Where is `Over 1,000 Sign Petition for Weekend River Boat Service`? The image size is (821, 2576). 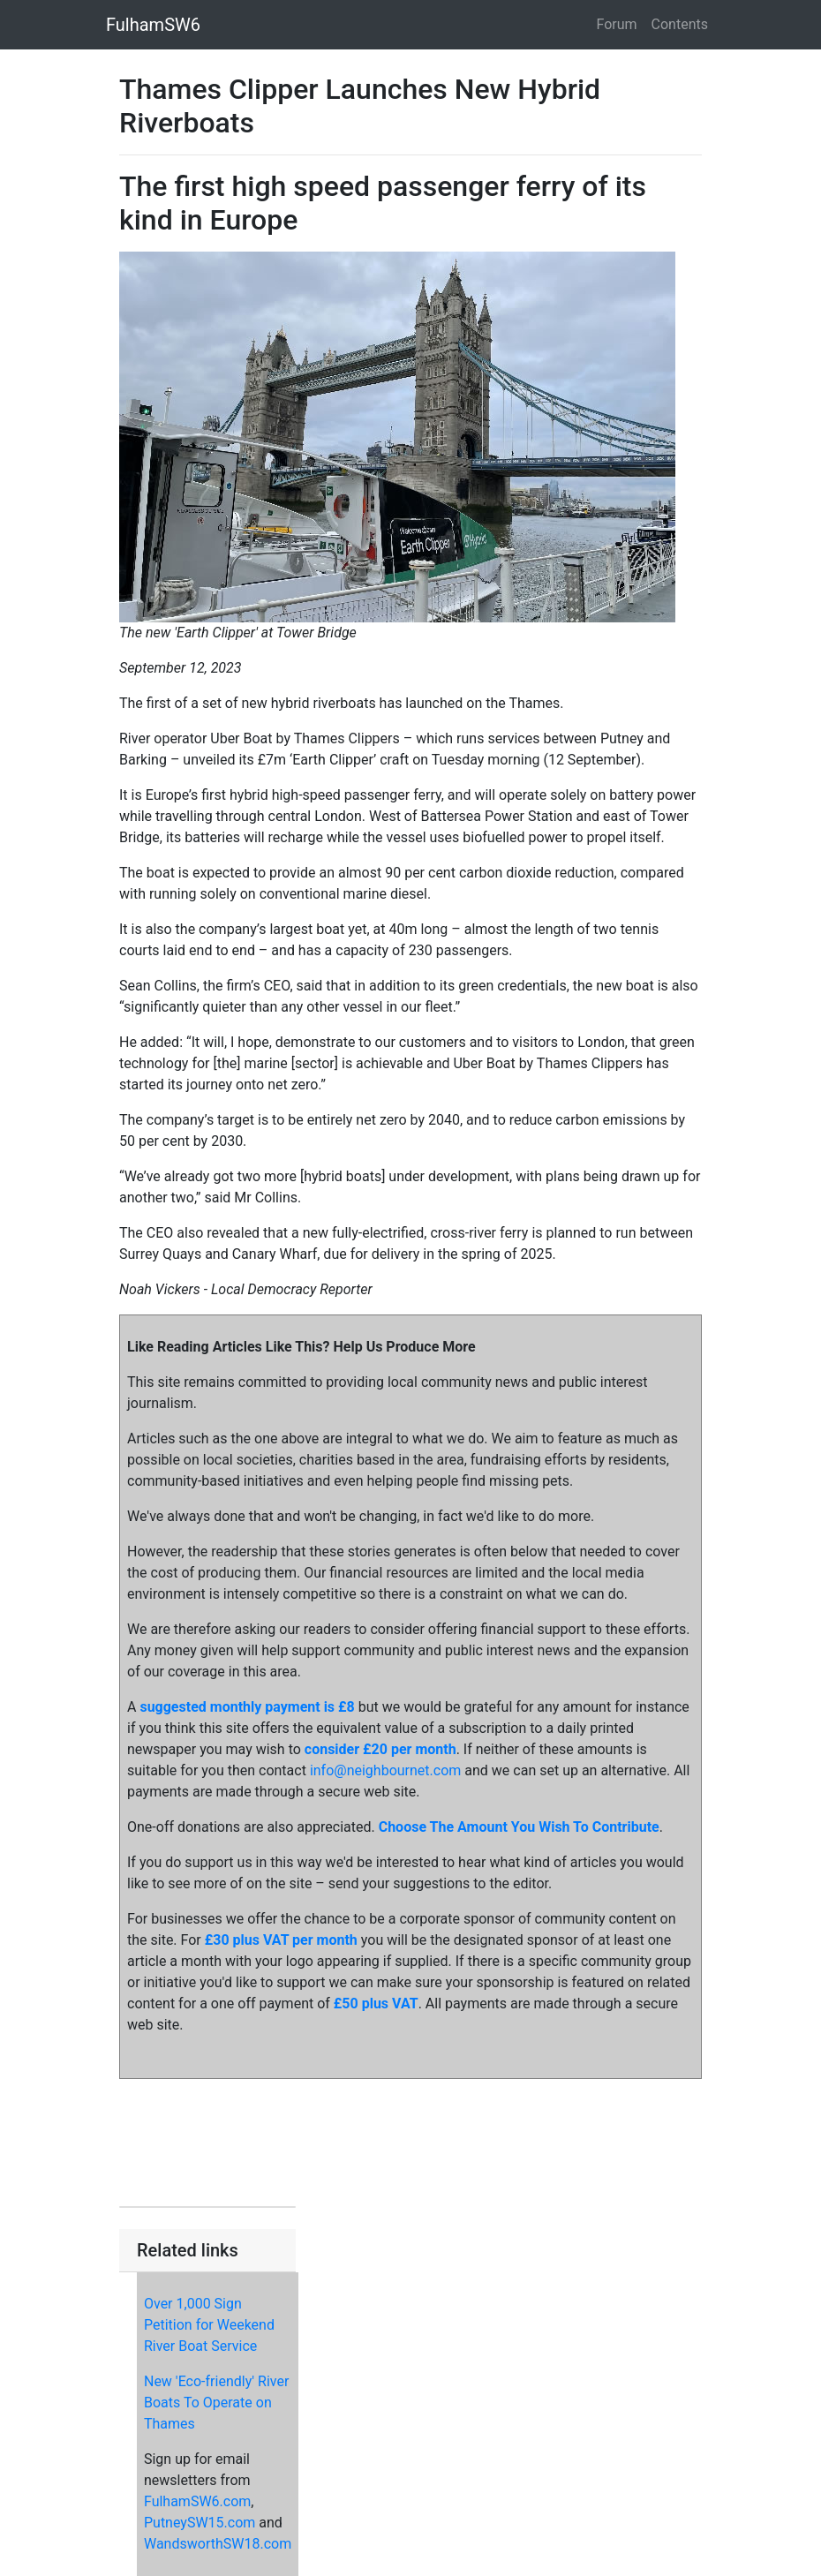 Over 1,000 Sign Petition for Weekend River Boat Service is located at coordinates (209, 2324).